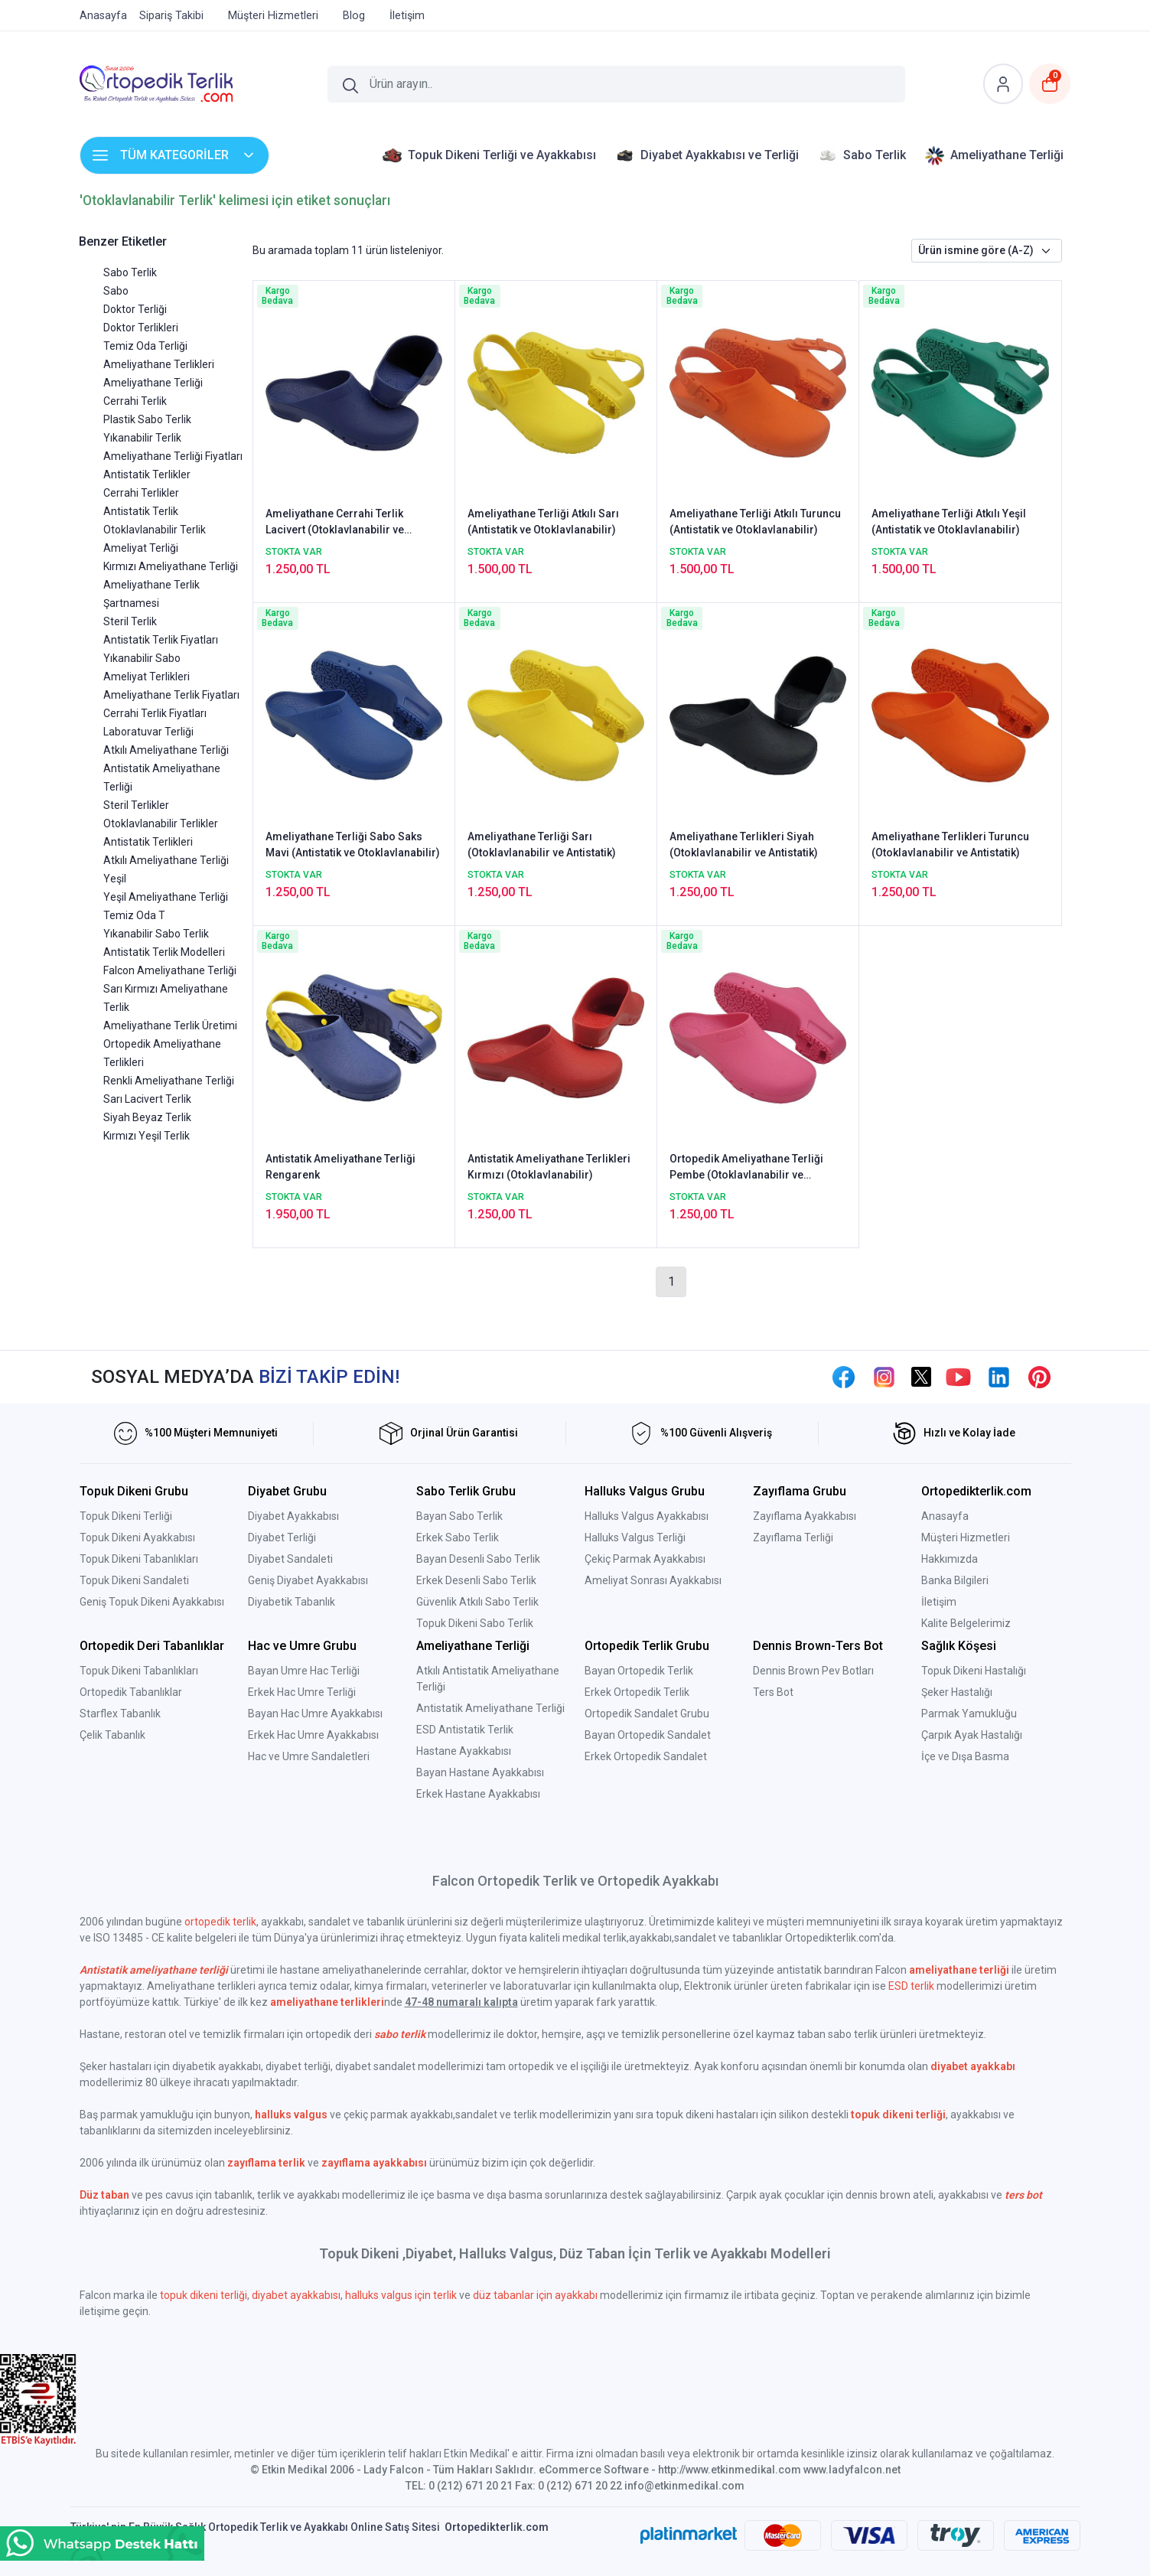  What do you see at coordinates (126, 1516) in the screenshot?
I see `Topuk Dikeni Terliği` at bounding box center [126, 1516].